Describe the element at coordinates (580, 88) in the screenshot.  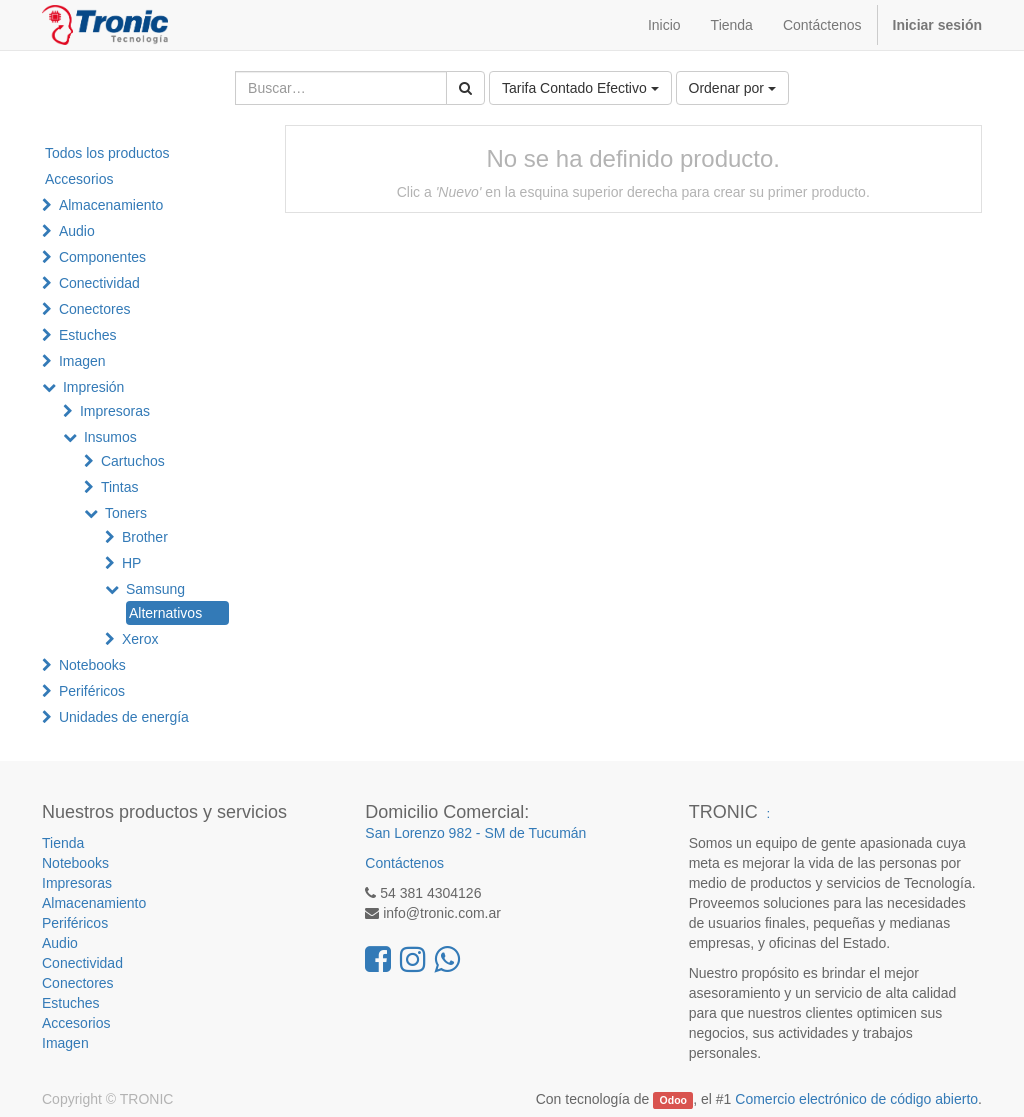
I see `Tarifa Contado Efectivo` at that location.